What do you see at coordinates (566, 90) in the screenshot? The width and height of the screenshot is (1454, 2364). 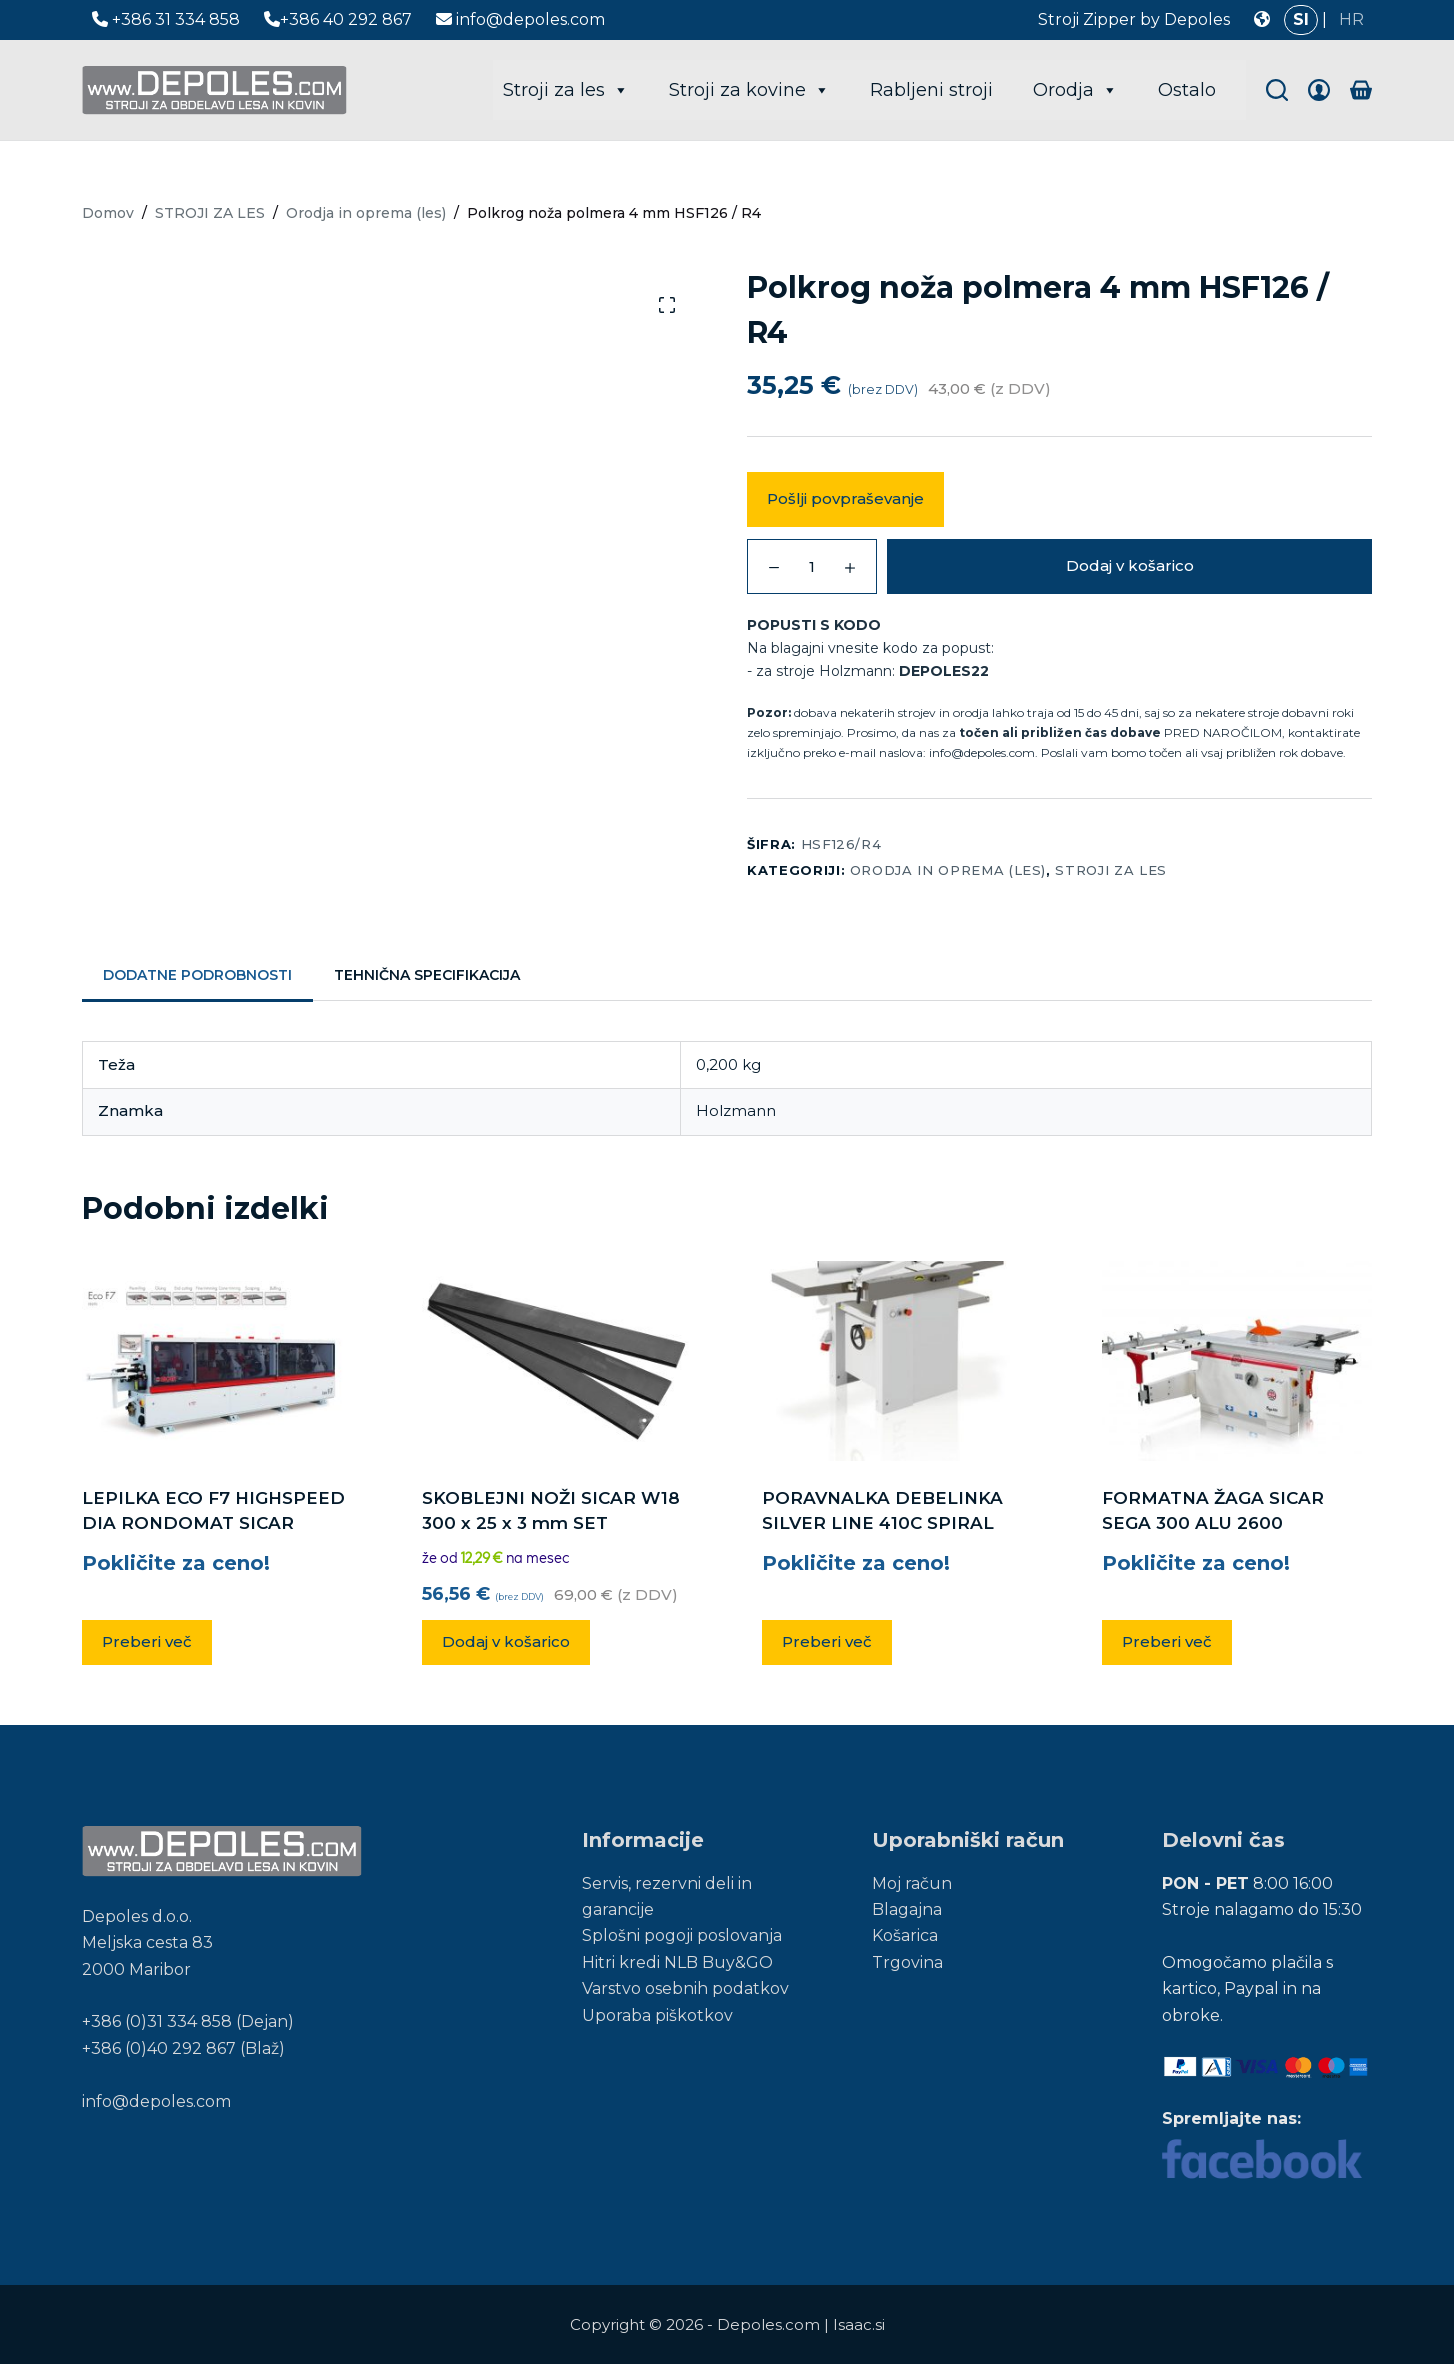 I see `Stroji za les` at bounding box center [566, 90].